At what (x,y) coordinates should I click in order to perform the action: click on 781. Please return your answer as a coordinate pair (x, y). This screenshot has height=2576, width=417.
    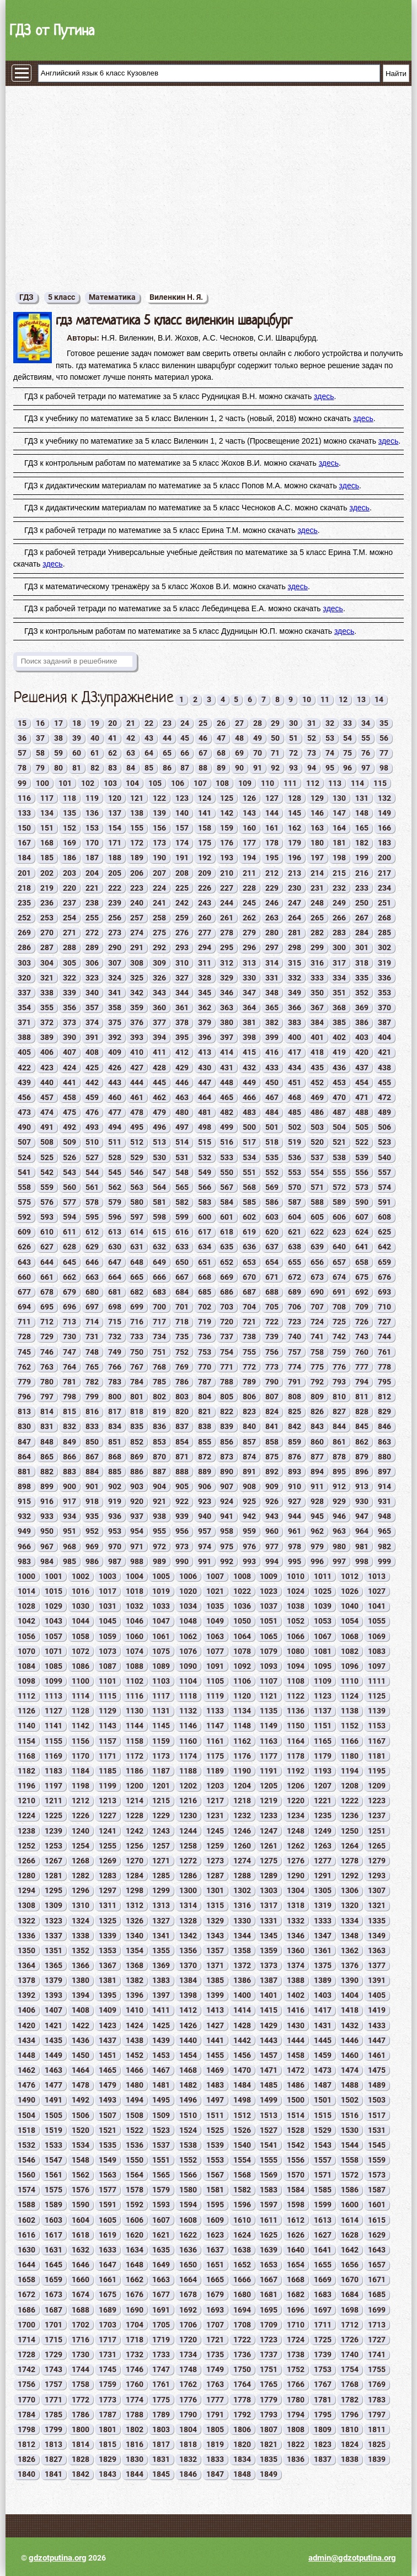
    Looking at the image, I should click on (69, 1381).